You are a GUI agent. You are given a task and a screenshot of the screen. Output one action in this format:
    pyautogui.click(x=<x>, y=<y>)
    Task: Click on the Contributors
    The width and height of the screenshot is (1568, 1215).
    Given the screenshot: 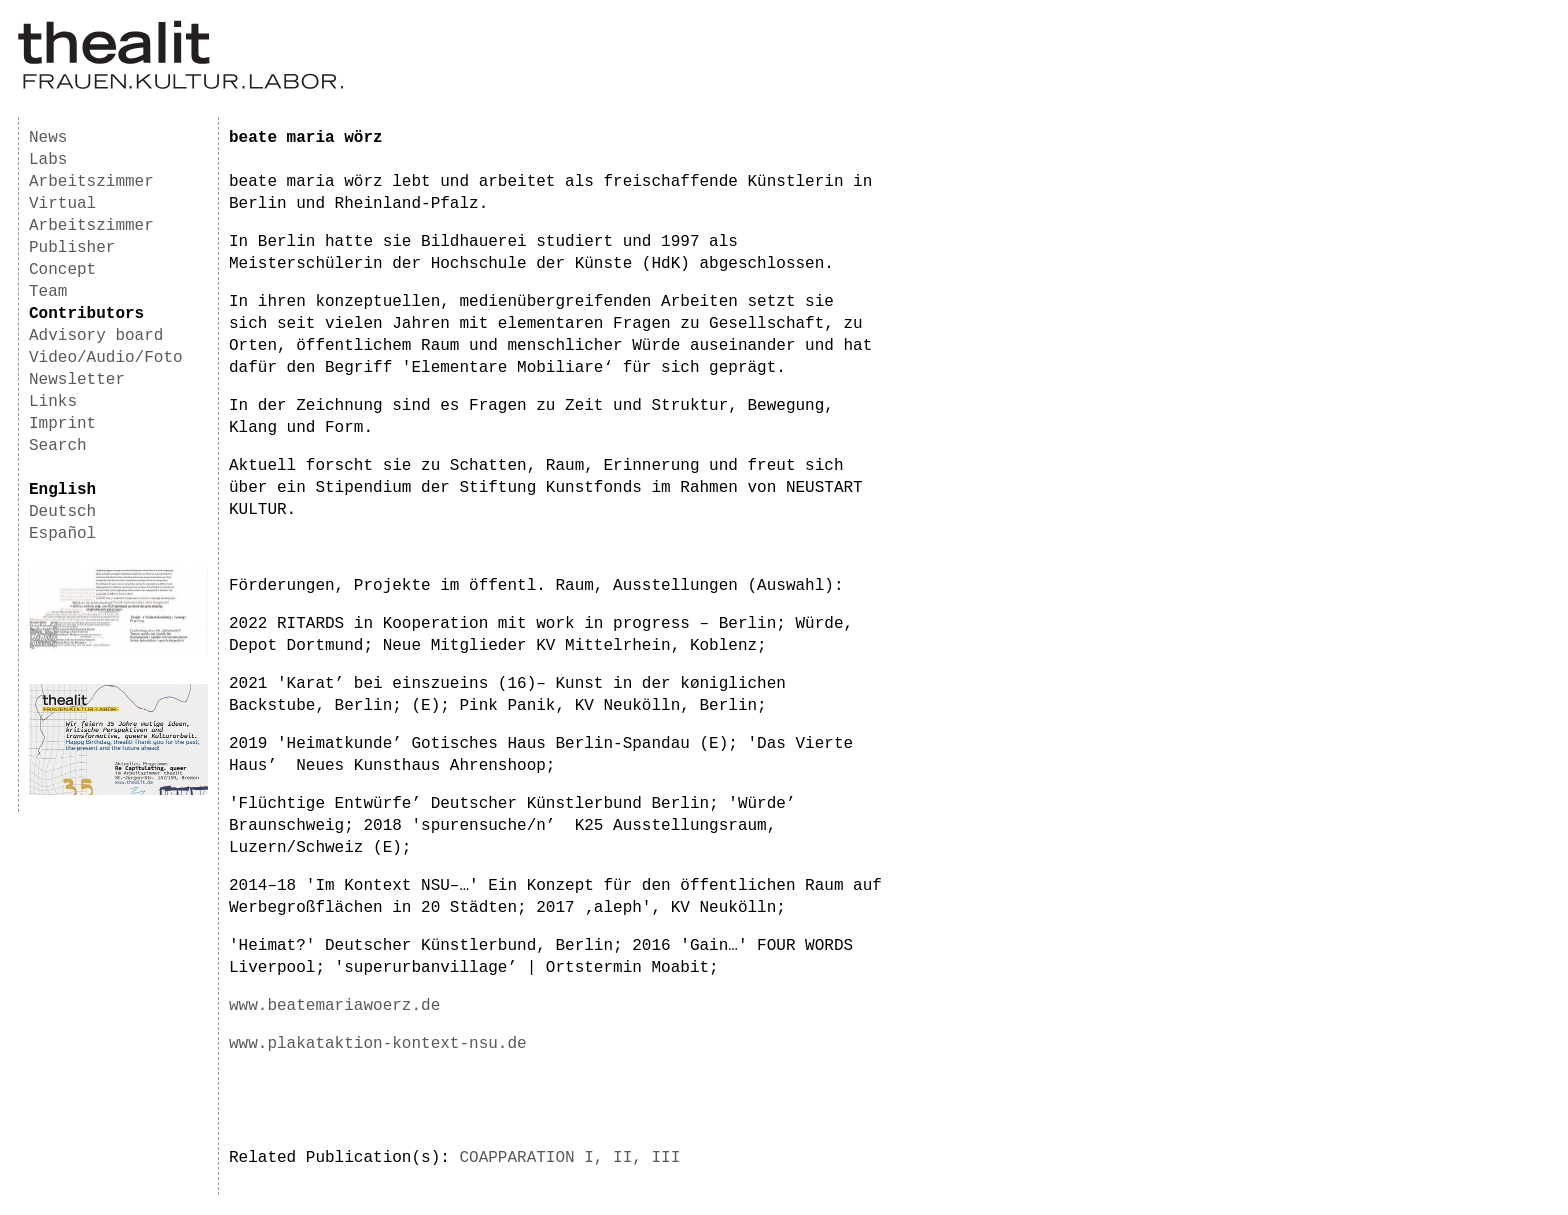 What is the action you would take?
    pyautogui.click(x=86, y=314)
    